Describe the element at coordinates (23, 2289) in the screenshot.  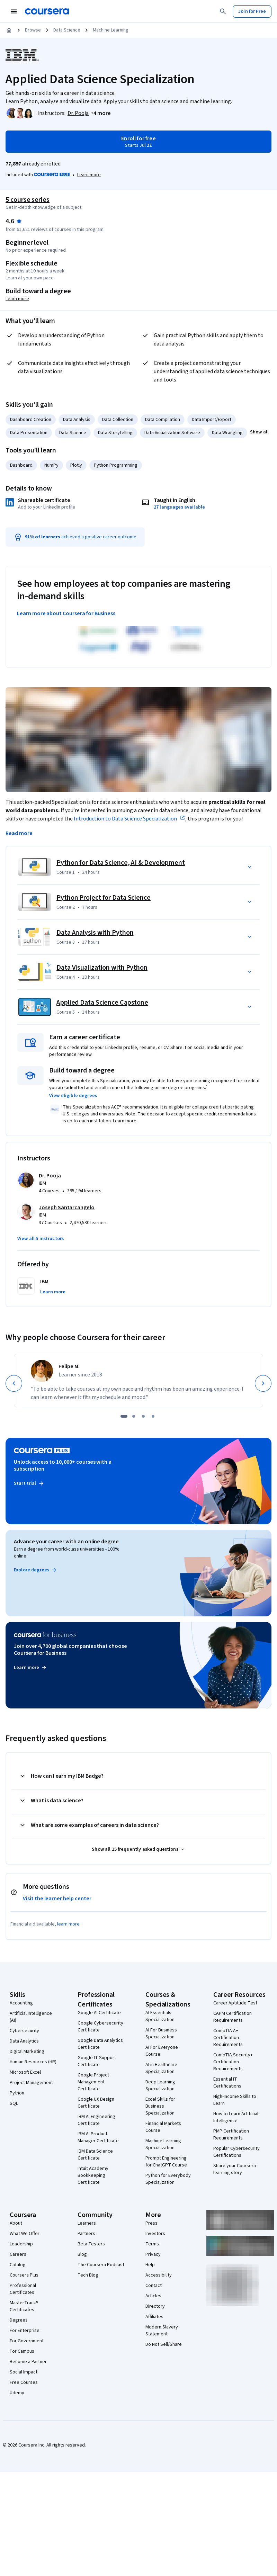
I see `Professional Certificates` at that location.